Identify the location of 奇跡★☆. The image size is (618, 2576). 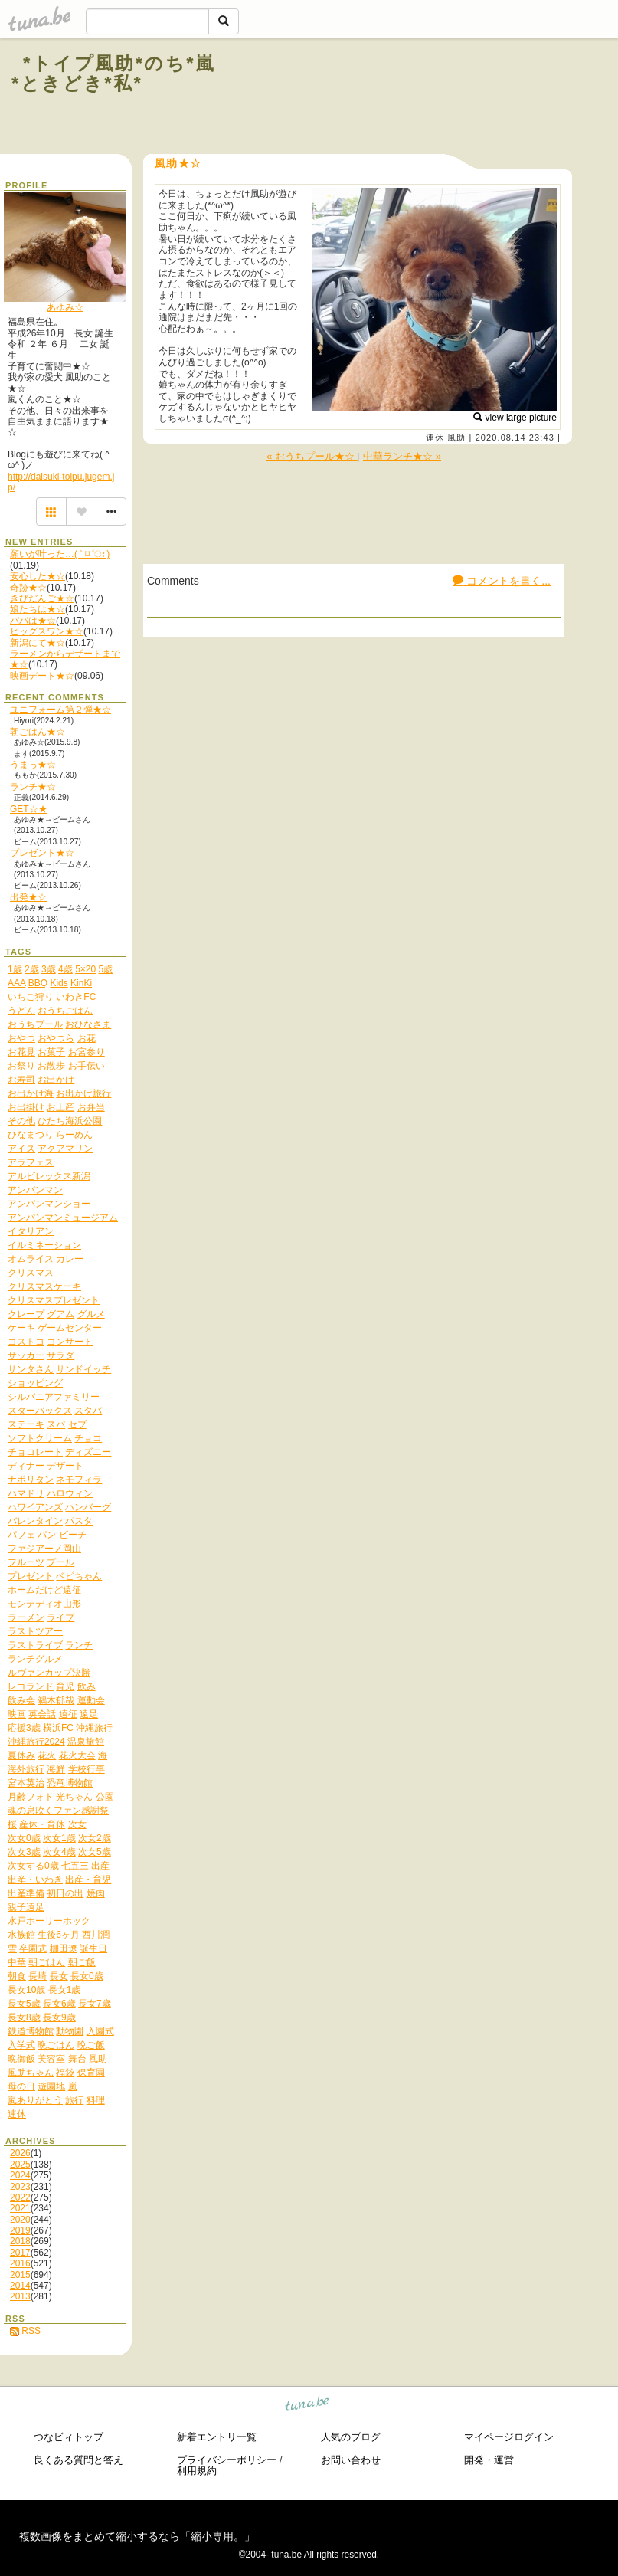
(28, 587).